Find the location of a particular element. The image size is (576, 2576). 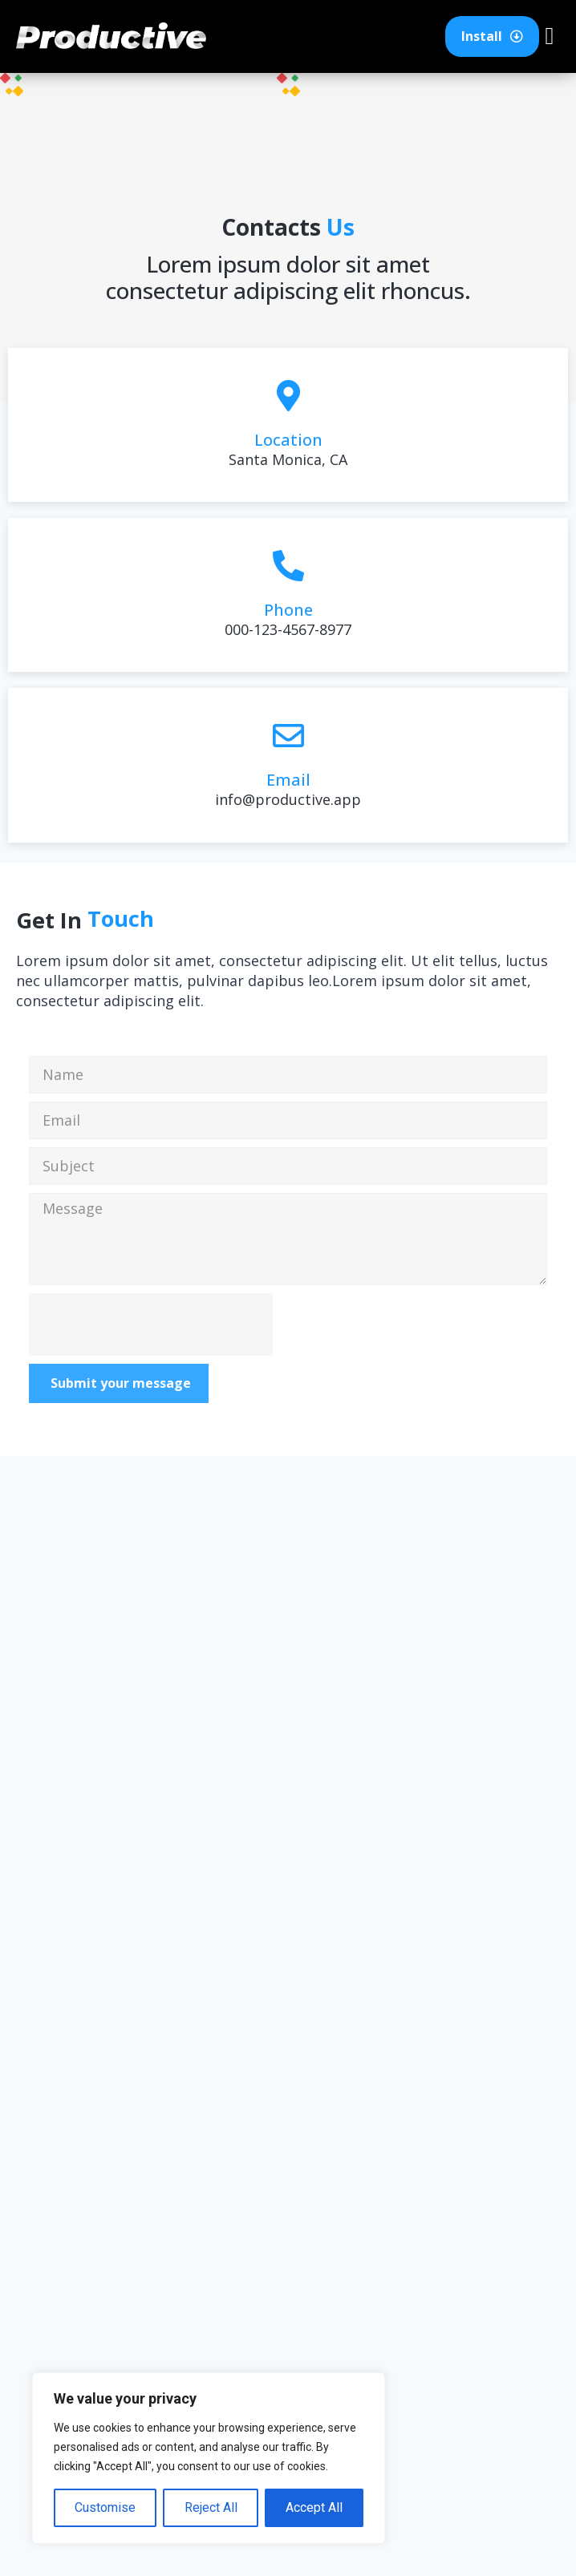

Phone is located at coordinates (288, 610).